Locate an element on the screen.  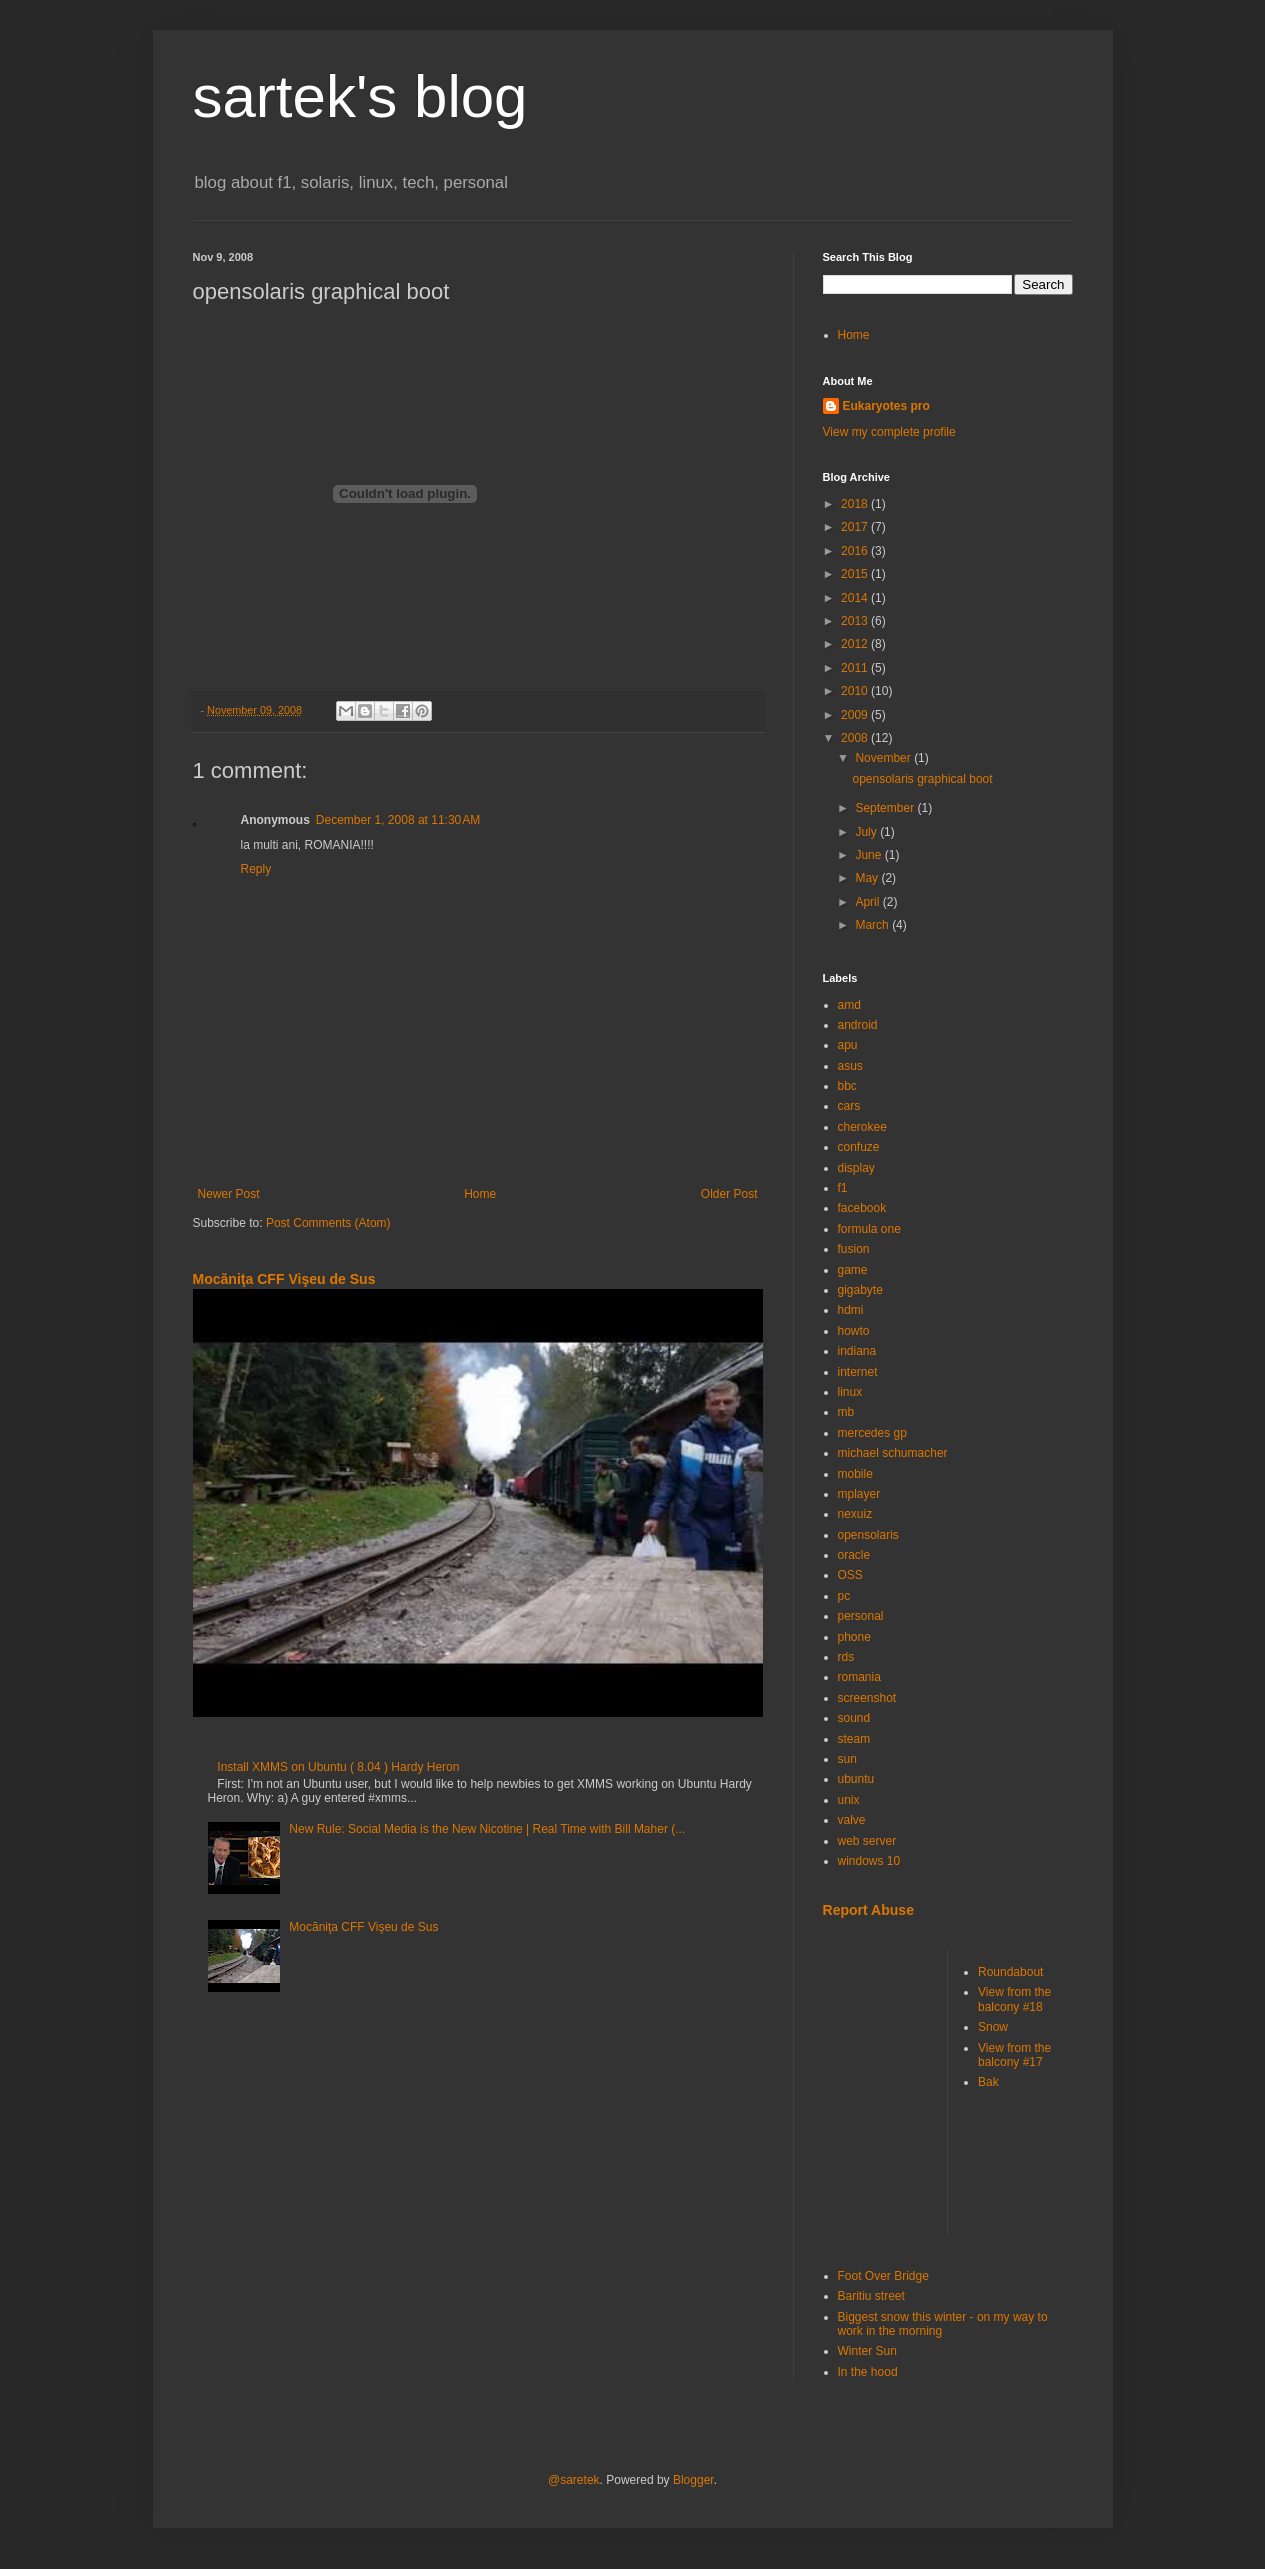
In the hood is located at coordinates (868, 2372).